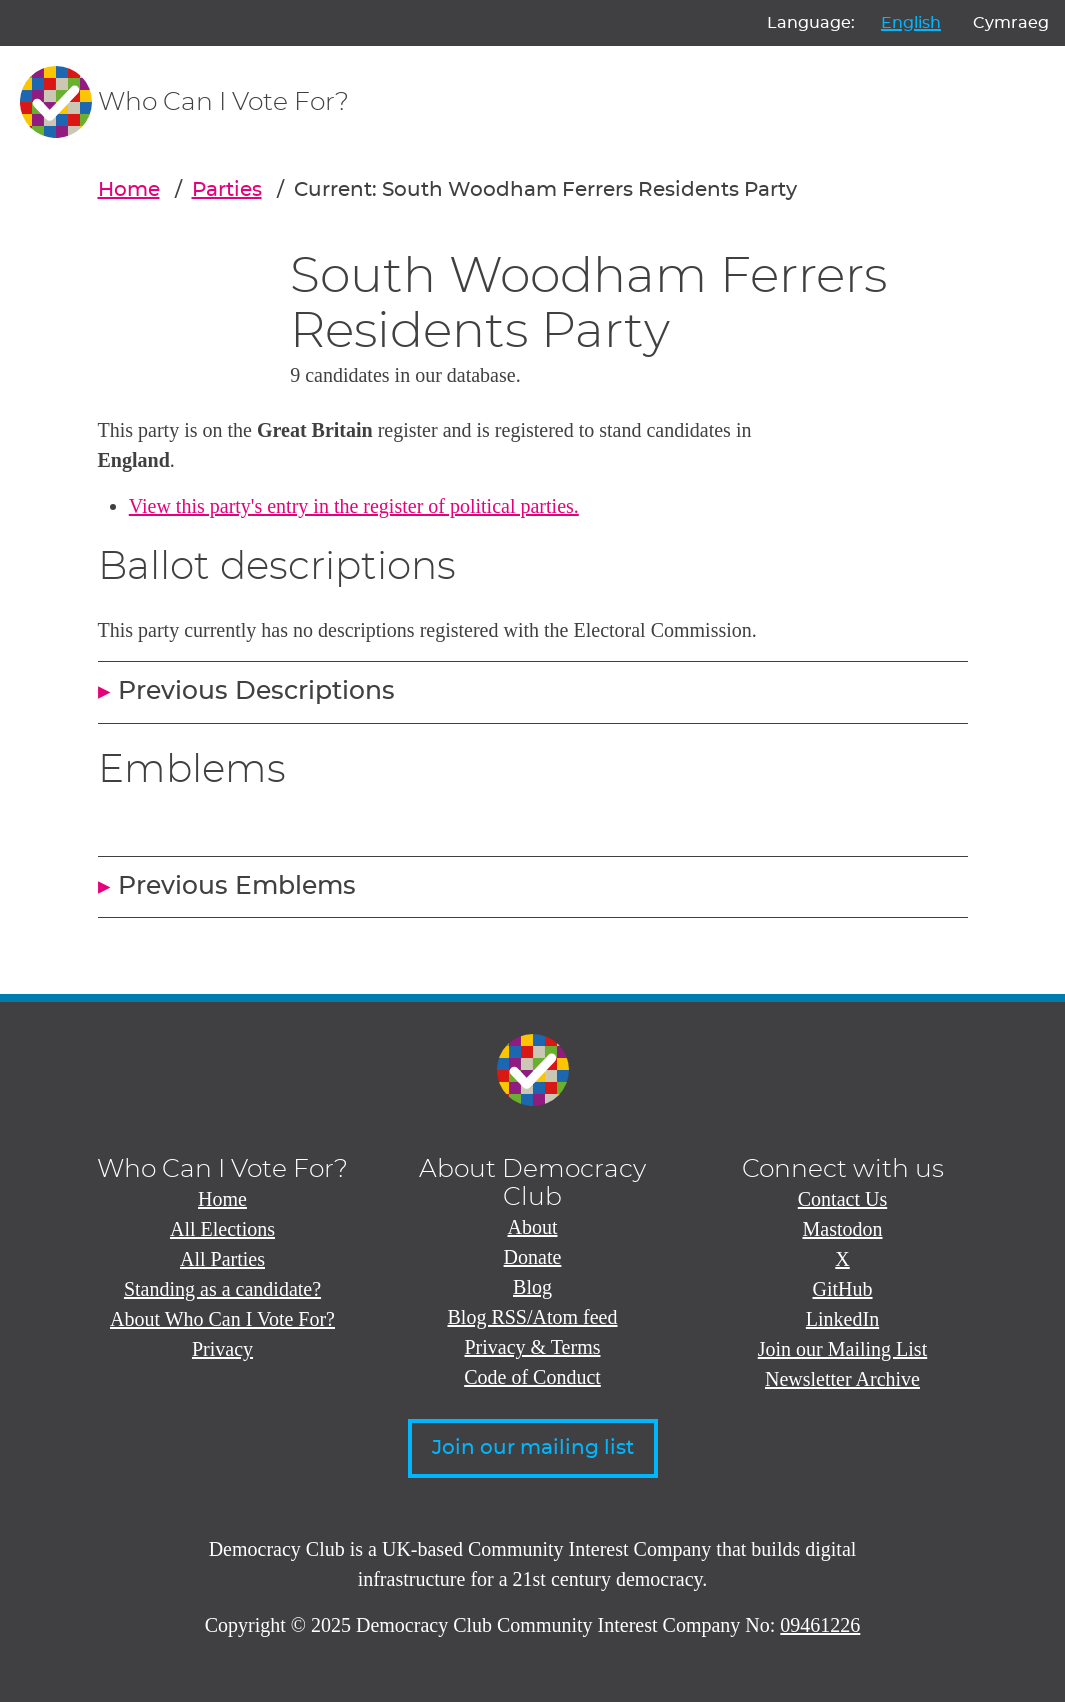  What do you see at coordinates (129, 190) in the screenshot?
I see `Home` at bounding box center [129, 190].